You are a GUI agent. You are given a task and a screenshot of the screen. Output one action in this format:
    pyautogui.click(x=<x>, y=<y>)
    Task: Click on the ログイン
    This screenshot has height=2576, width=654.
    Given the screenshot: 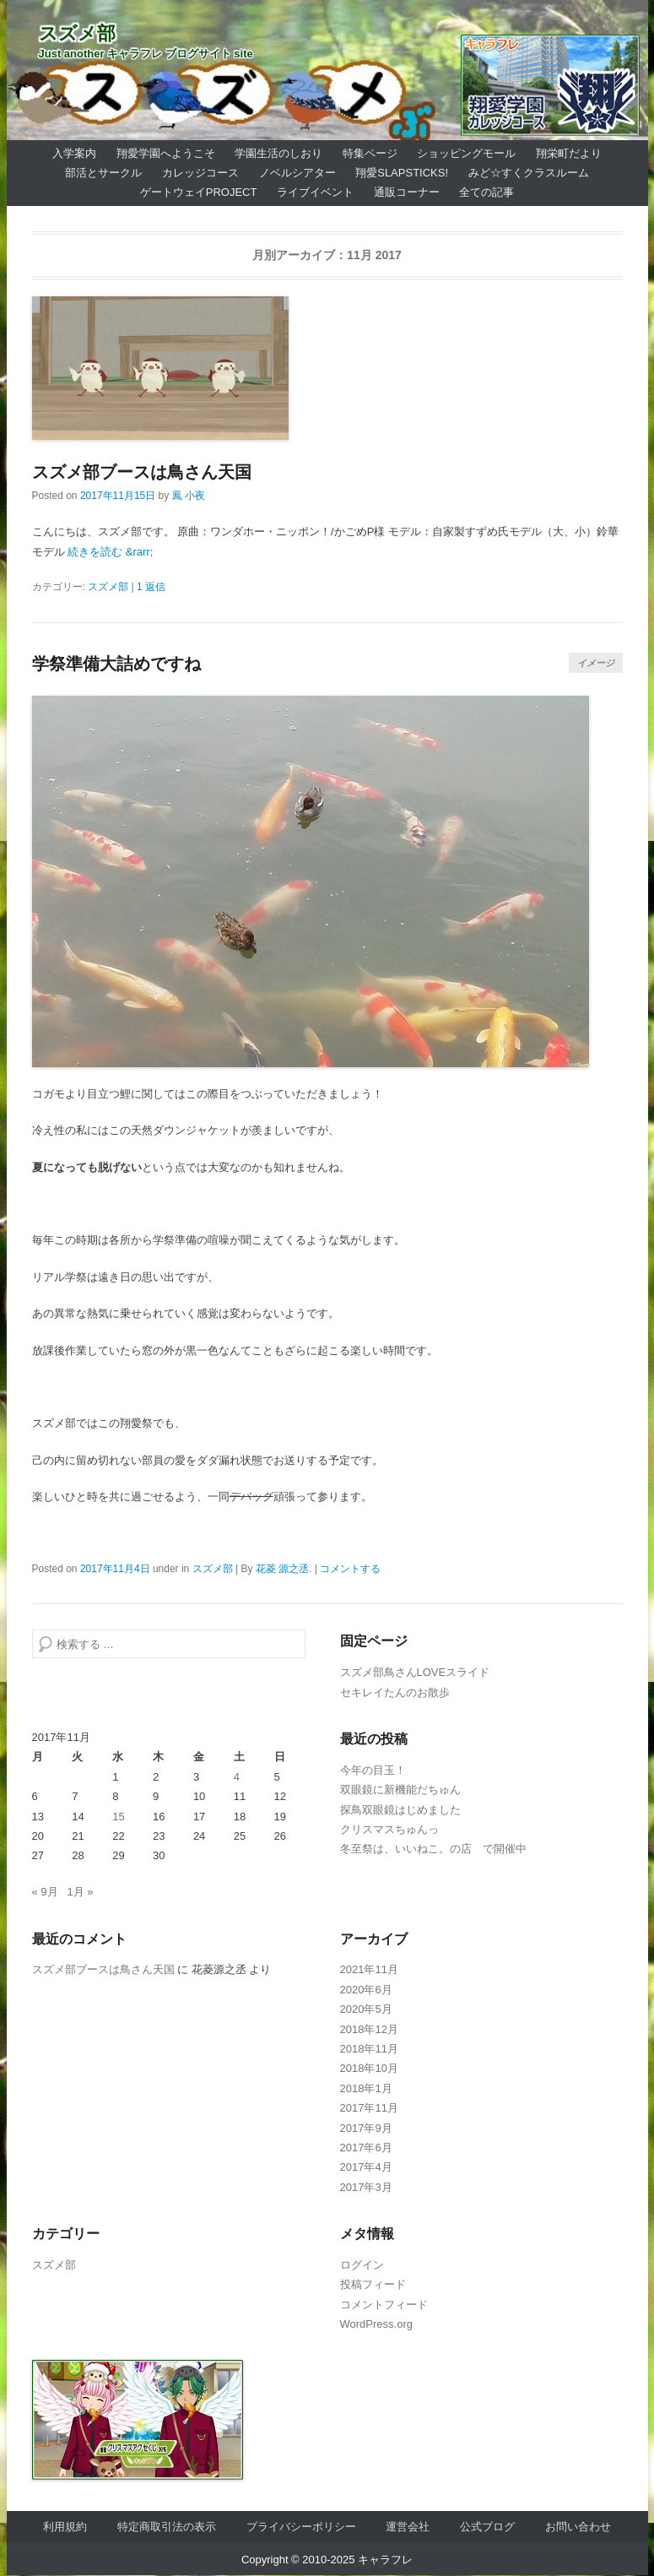 What is the action you would take?
    pyautogui.click(x=362, y=2265)
    